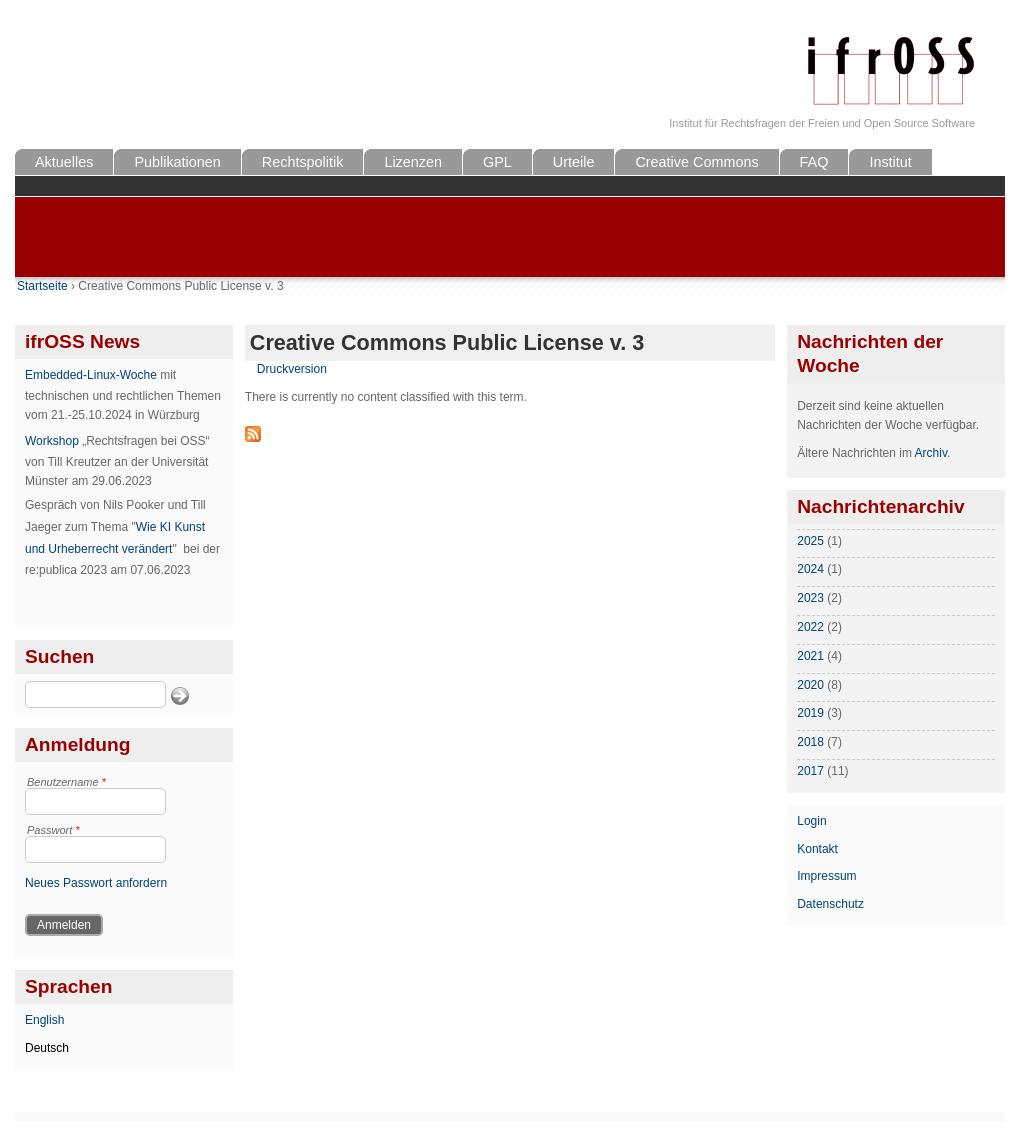 This screenshot has height=1137, width=1020. I want to click on Workshop, so click(52, 441).